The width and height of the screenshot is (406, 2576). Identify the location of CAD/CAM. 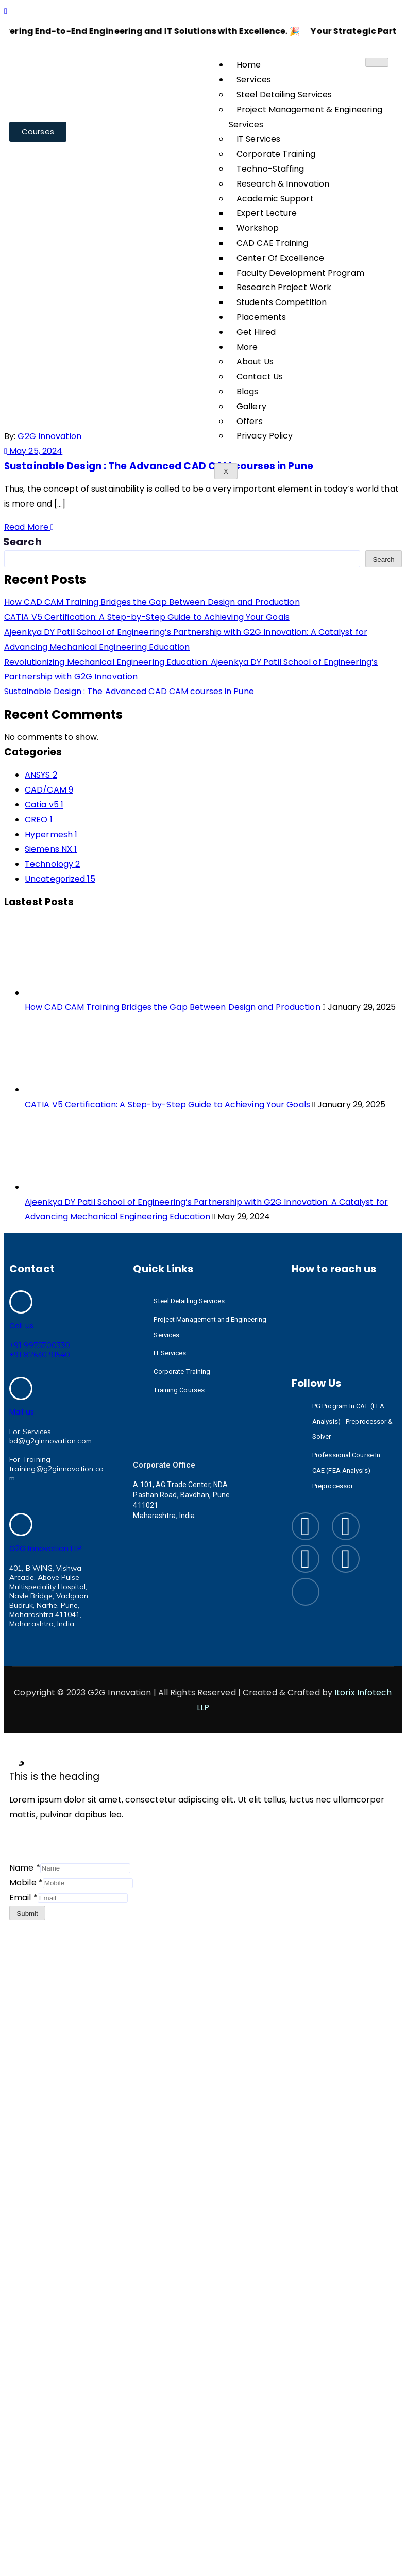
(49, 790).